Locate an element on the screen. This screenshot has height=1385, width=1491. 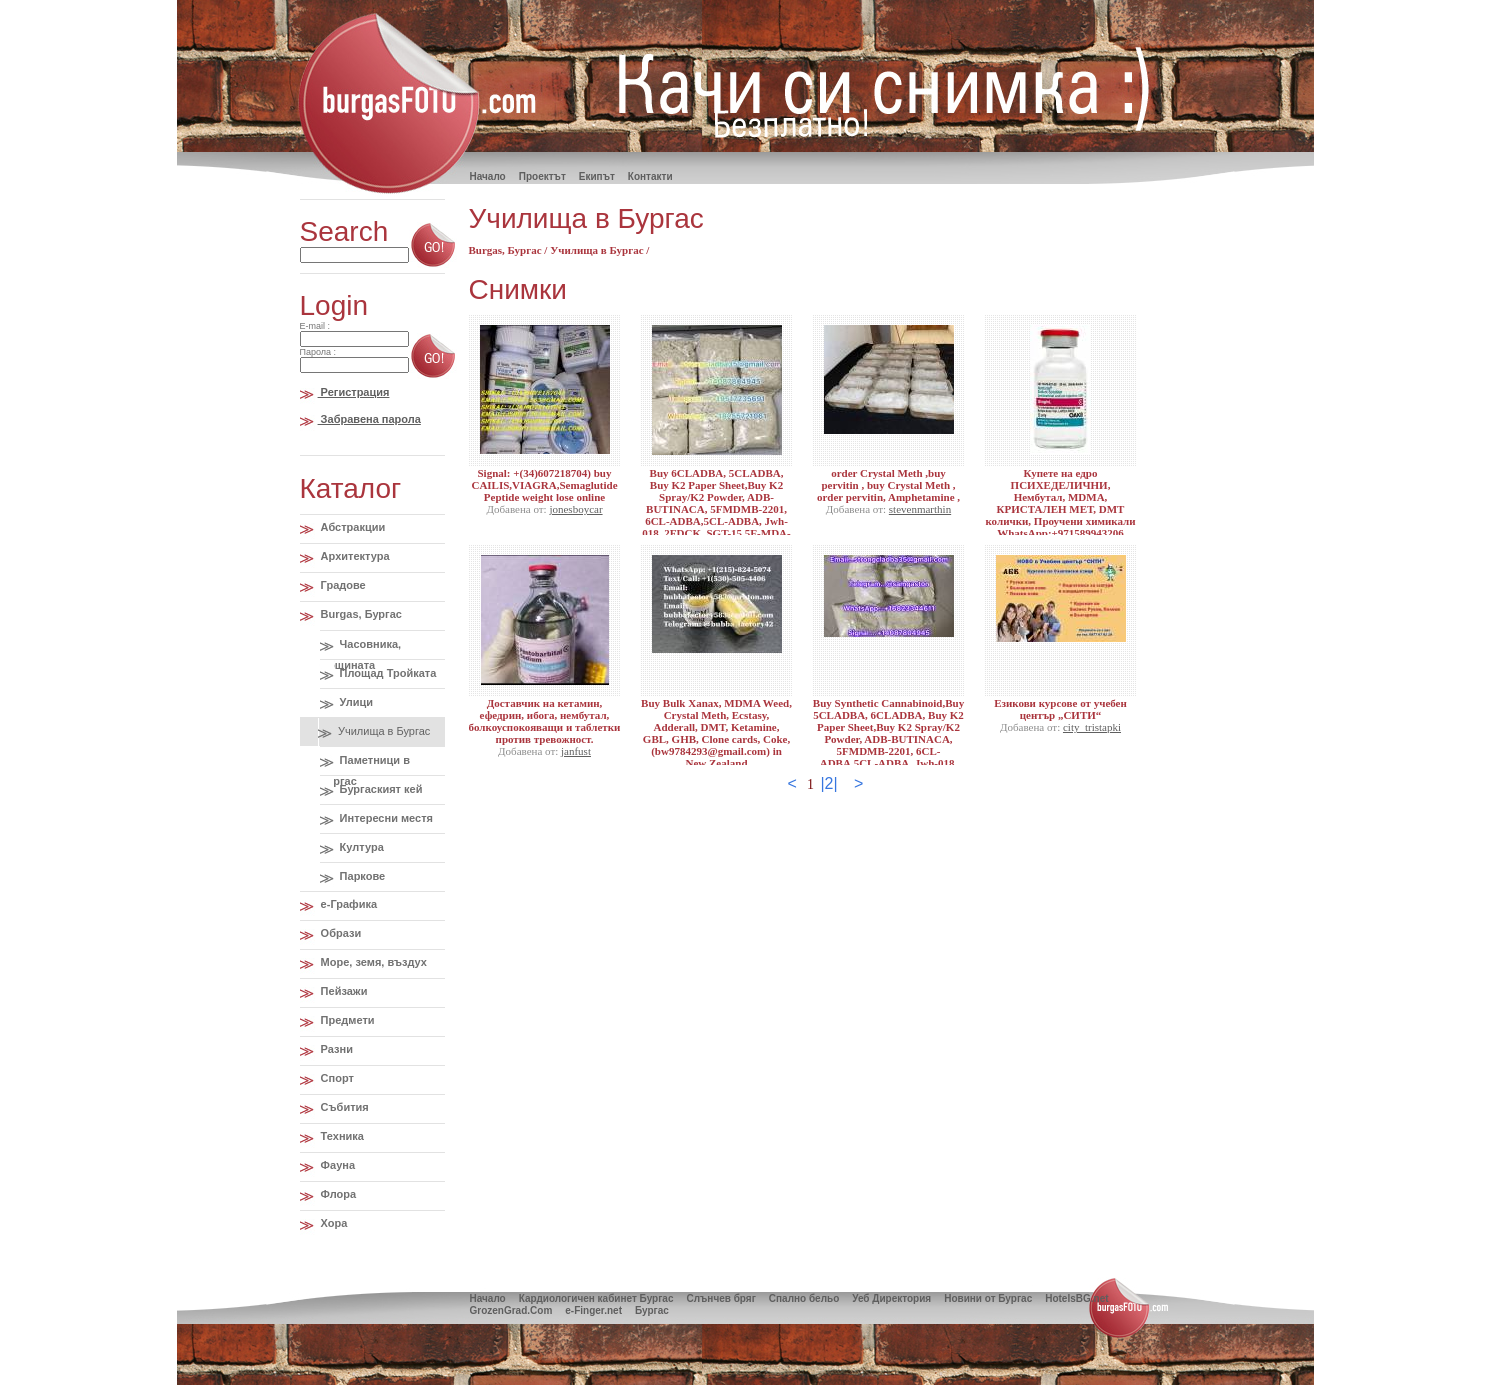
Училища в Бургас / is located at coordinates (599, 250).